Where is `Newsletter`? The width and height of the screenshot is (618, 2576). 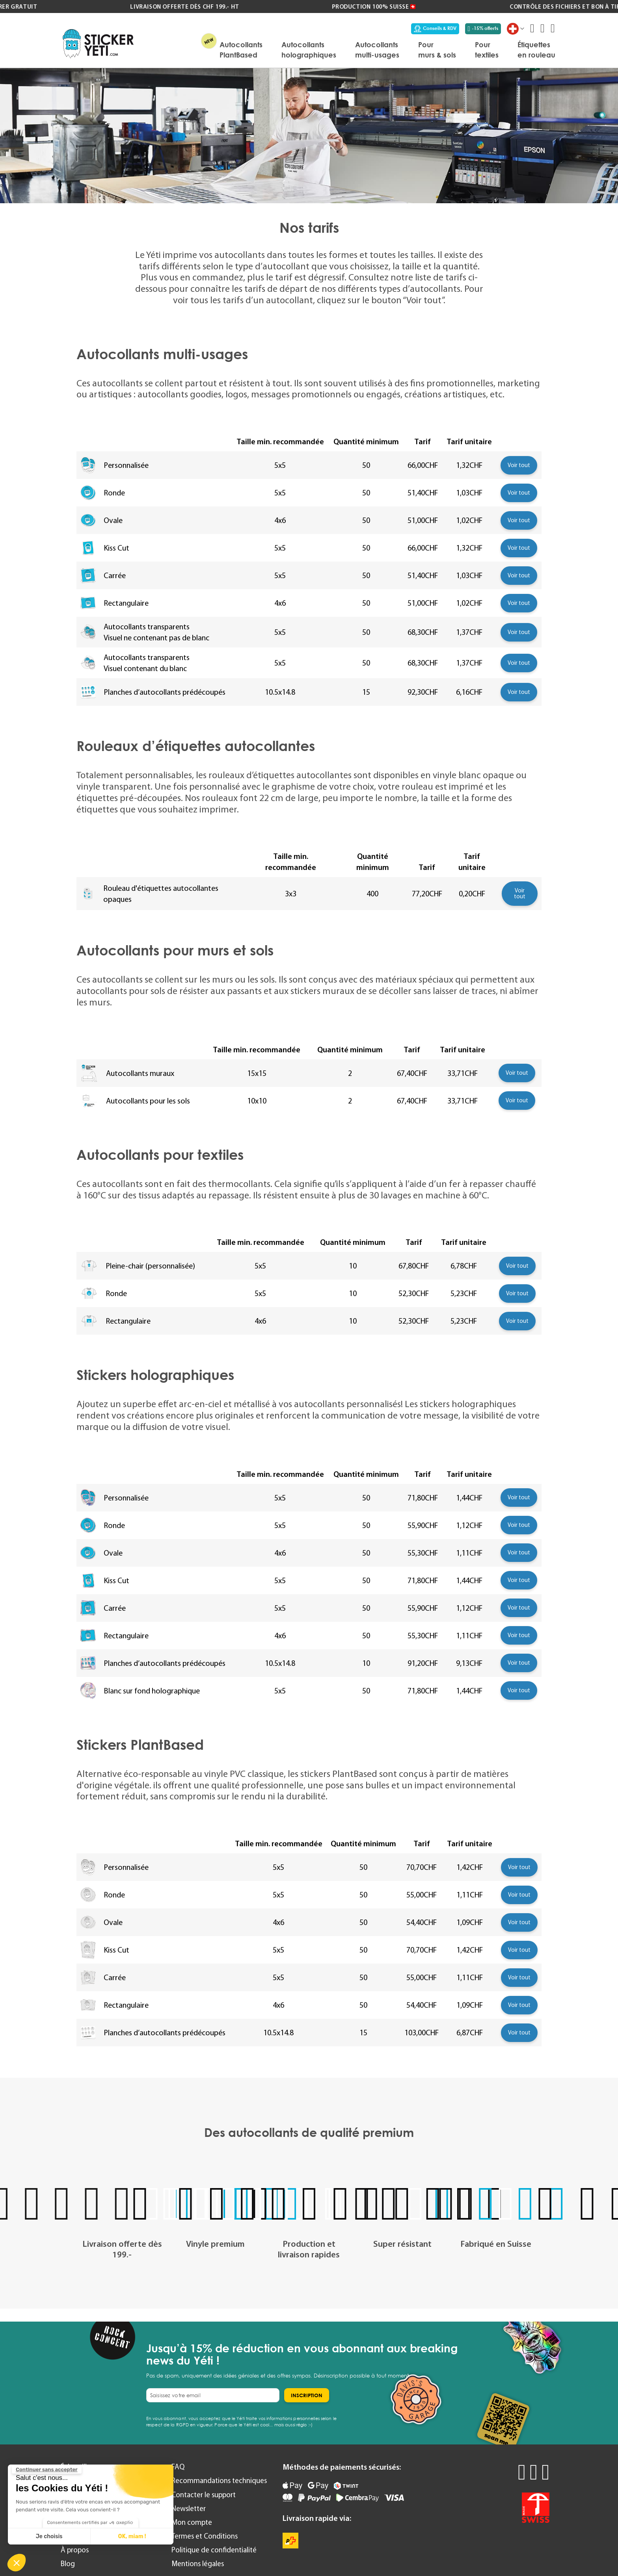
Newsletter is located at coordinates (188, 2508).